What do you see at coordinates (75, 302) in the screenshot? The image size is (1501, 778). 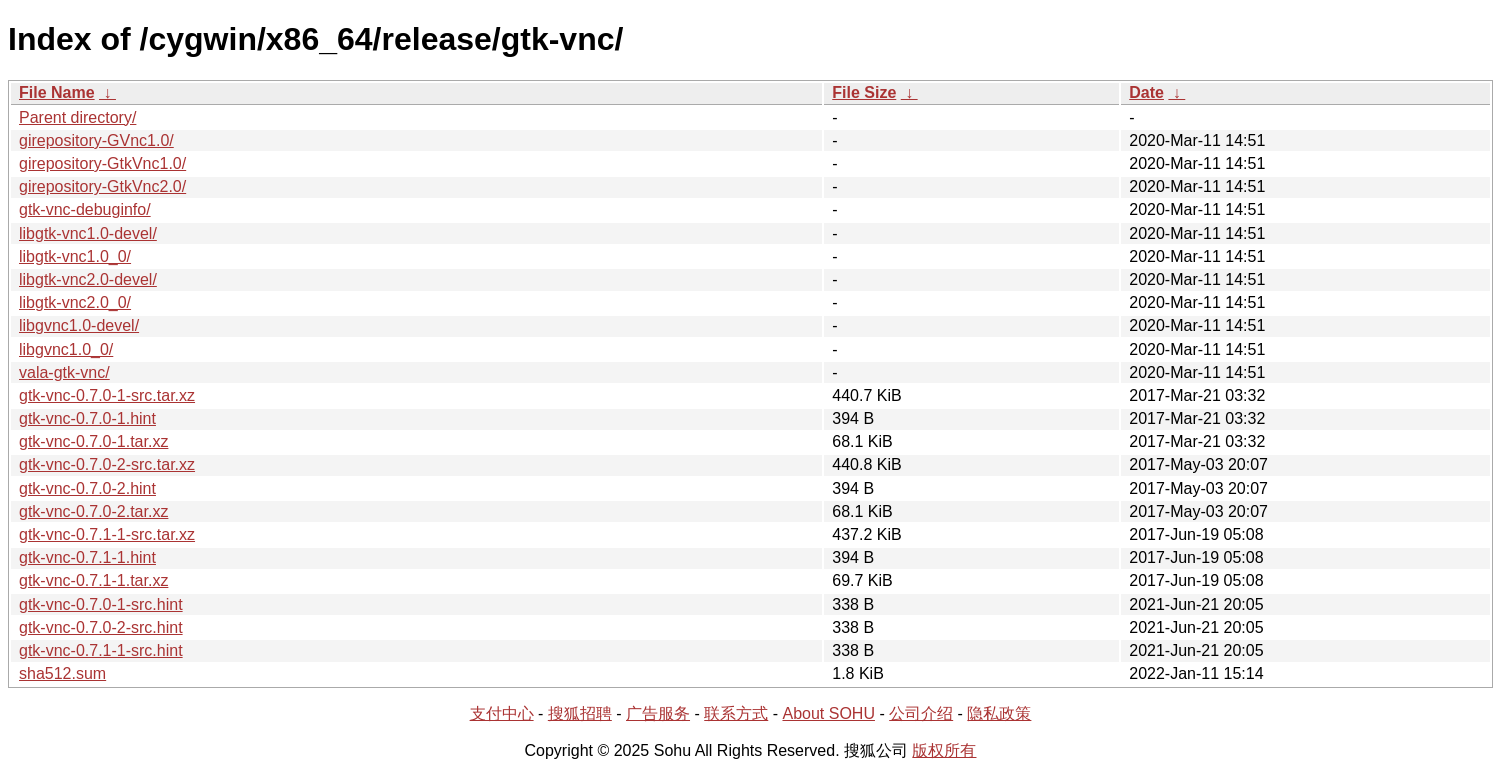 I see `libgtk-vnc2.0_0/` at bounding box center [75, 302].